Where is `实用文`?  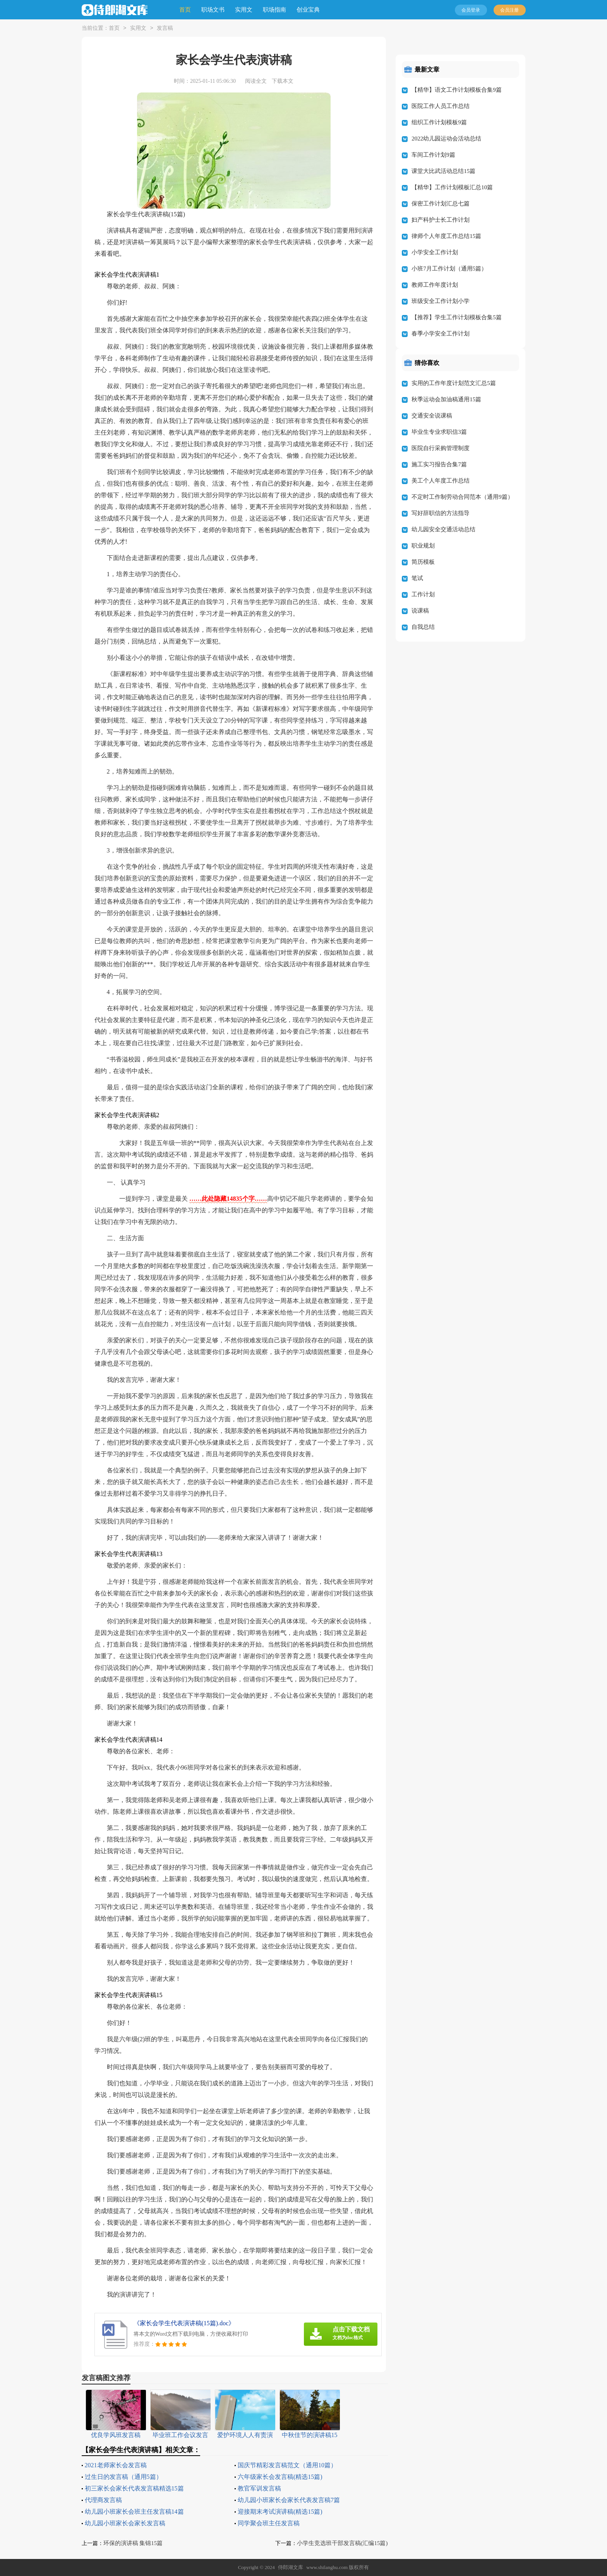
实用文 is located at coordinates (243, 10).